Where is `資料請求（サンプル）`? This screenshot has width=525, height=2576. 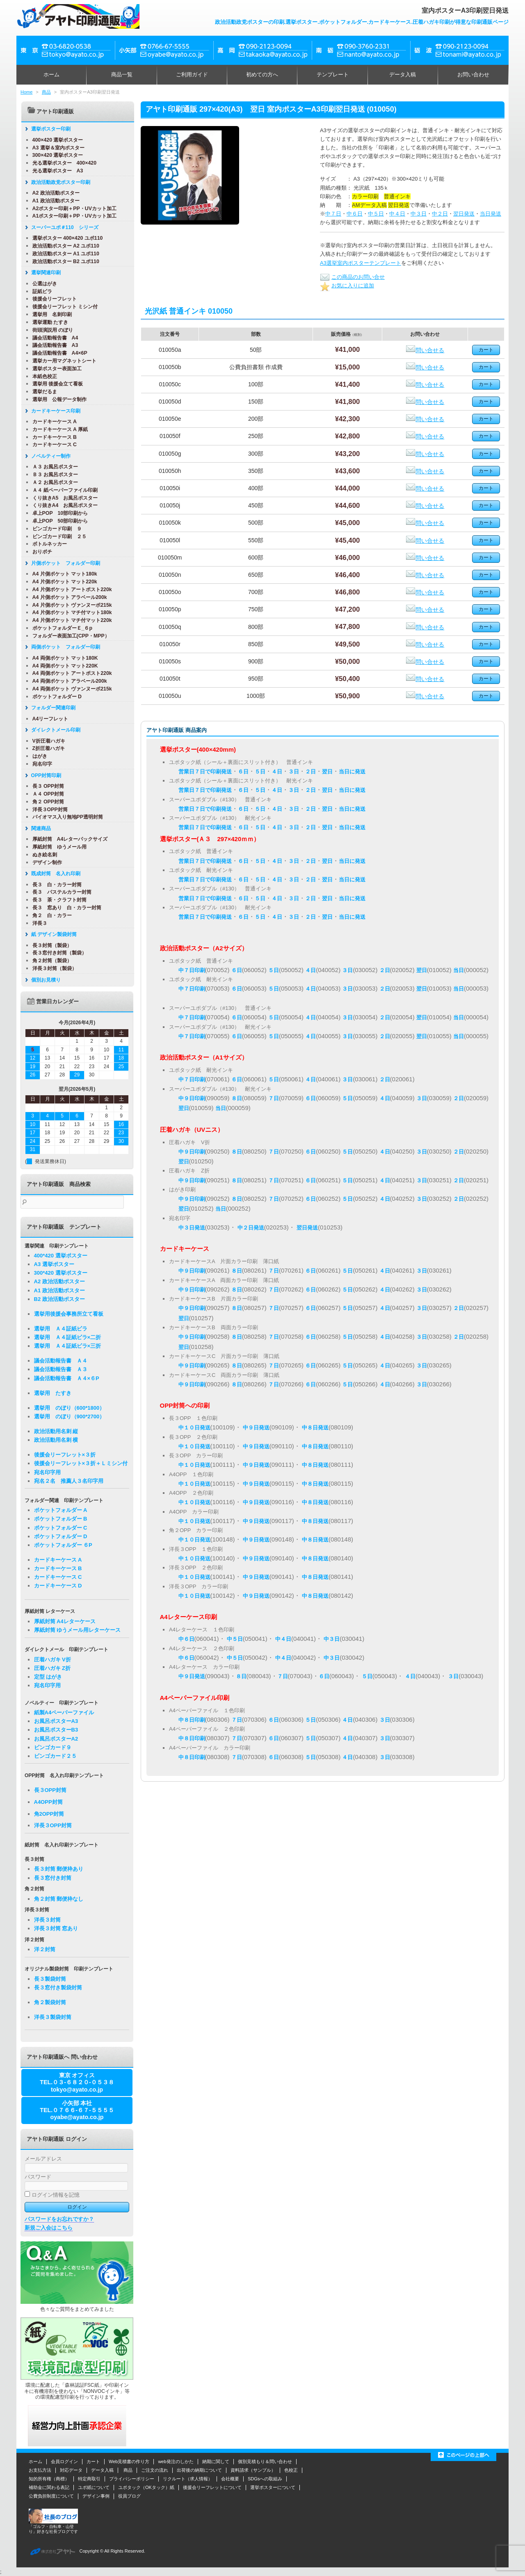 資料請求（サンプル） is located at coordinates (253, 2470).